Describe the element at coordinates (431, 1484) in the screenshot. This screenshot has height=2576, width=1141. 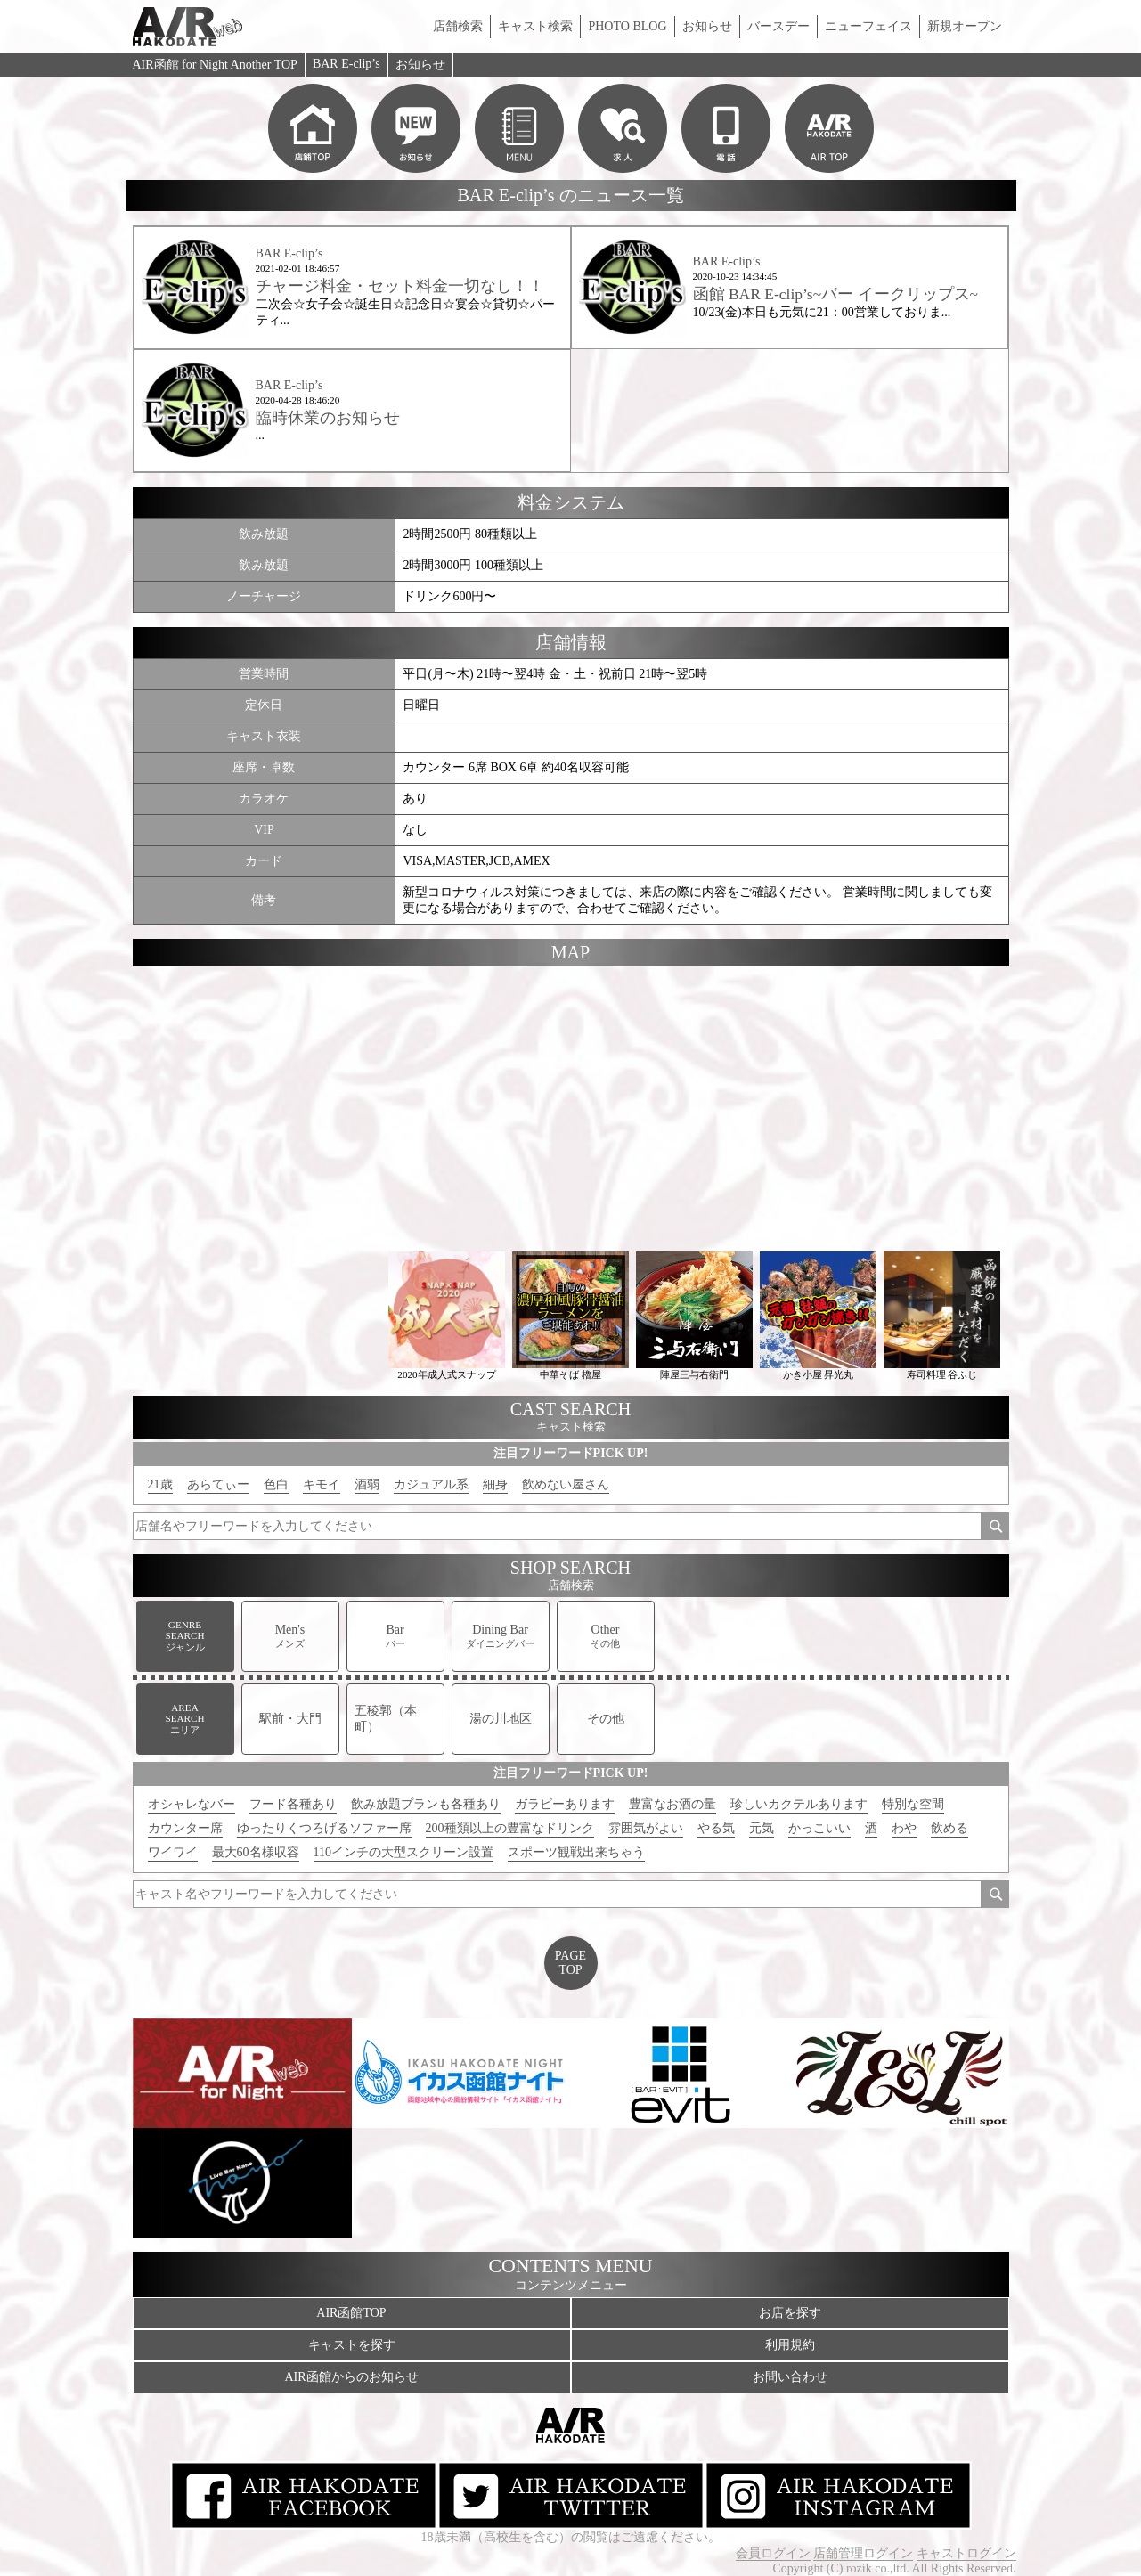
I see `カジュアル系` at that location.